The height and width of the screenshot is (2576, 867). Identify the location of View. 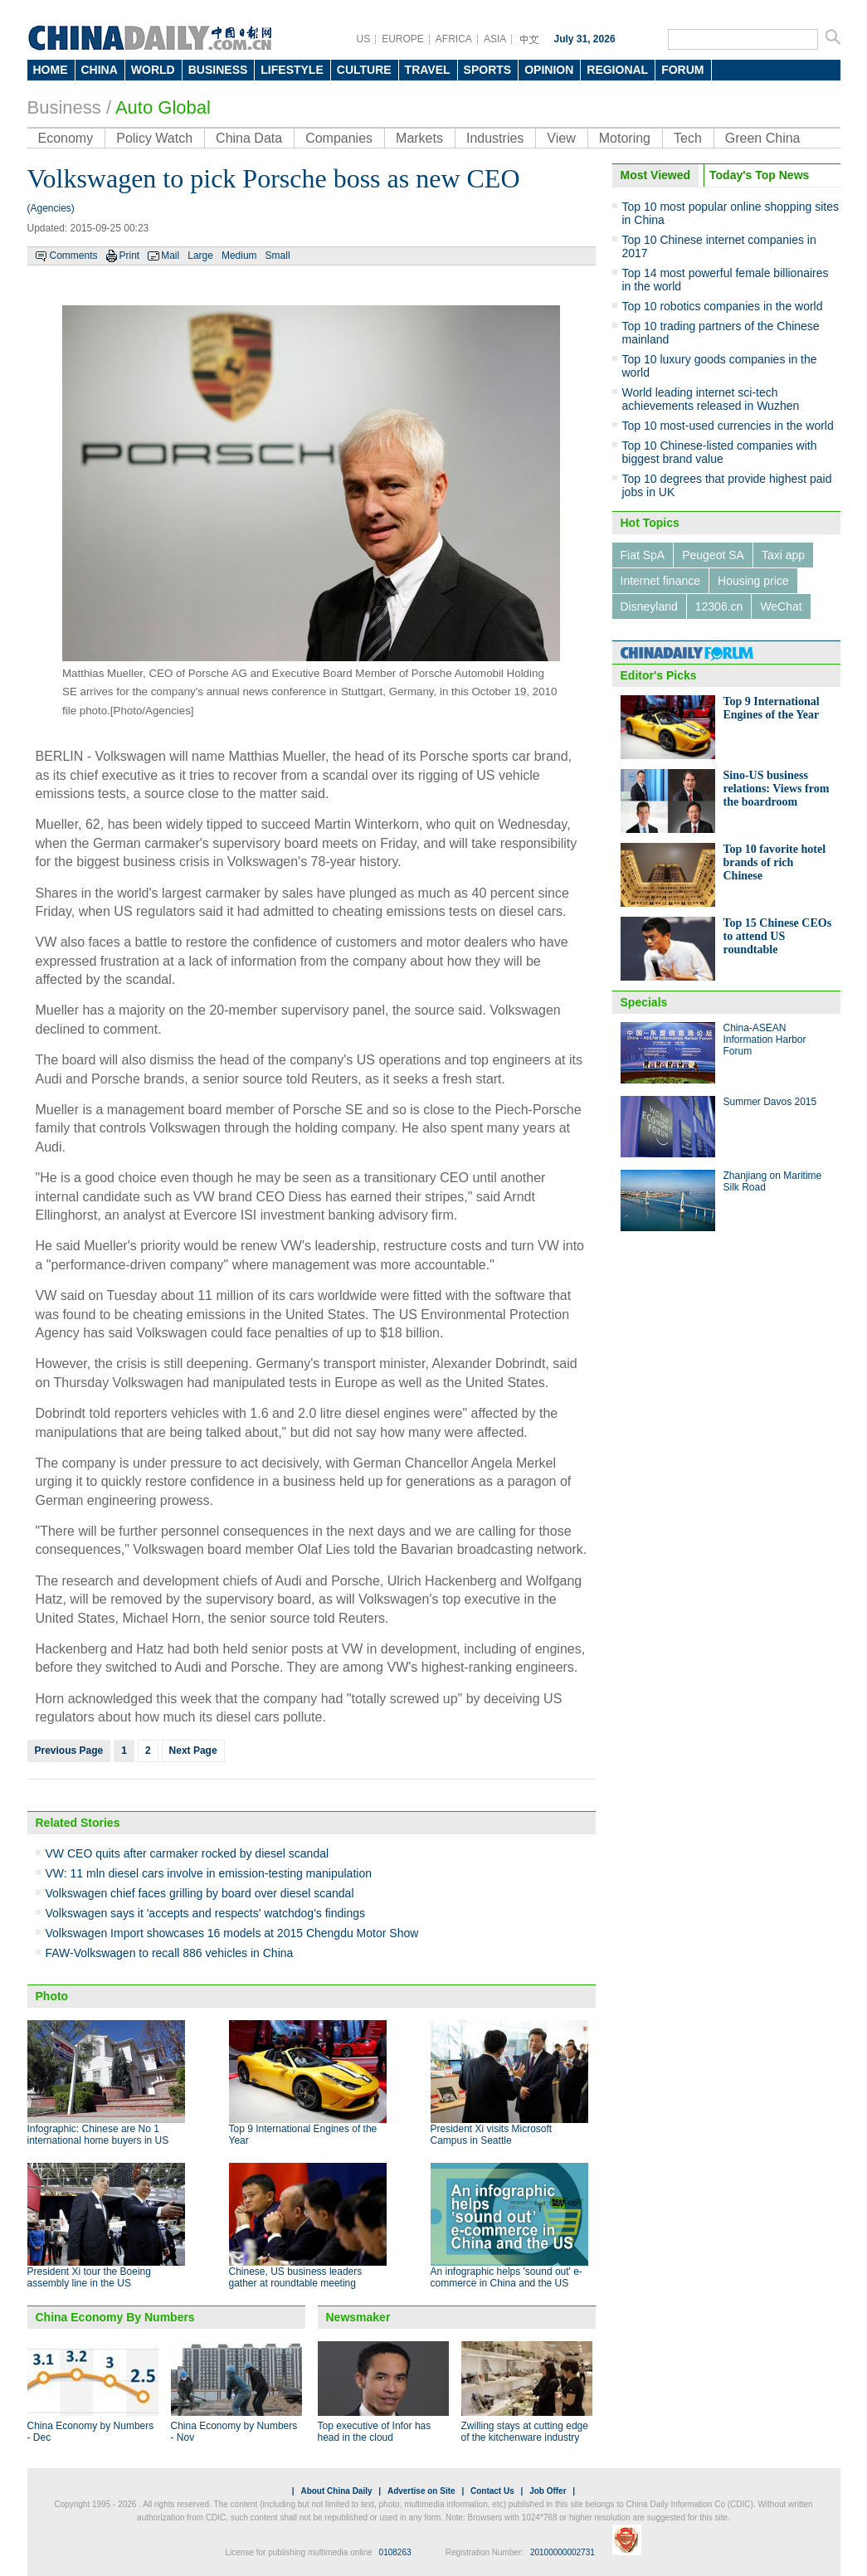
(561, 138).